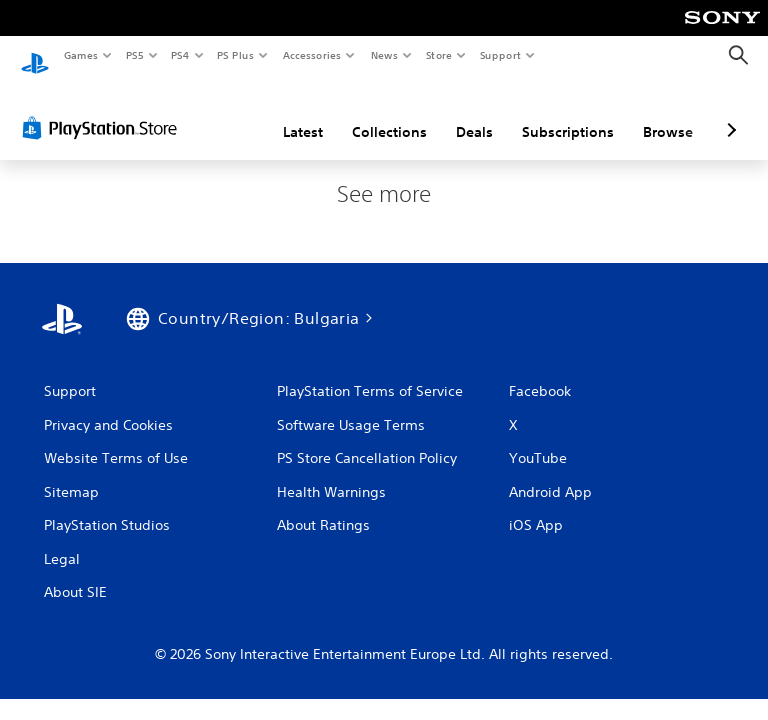 The width and height of the screenshot is (768, 720). Describe the element at coordinates (236, 55) in the screenshot. I see `PS Plus` at that location.